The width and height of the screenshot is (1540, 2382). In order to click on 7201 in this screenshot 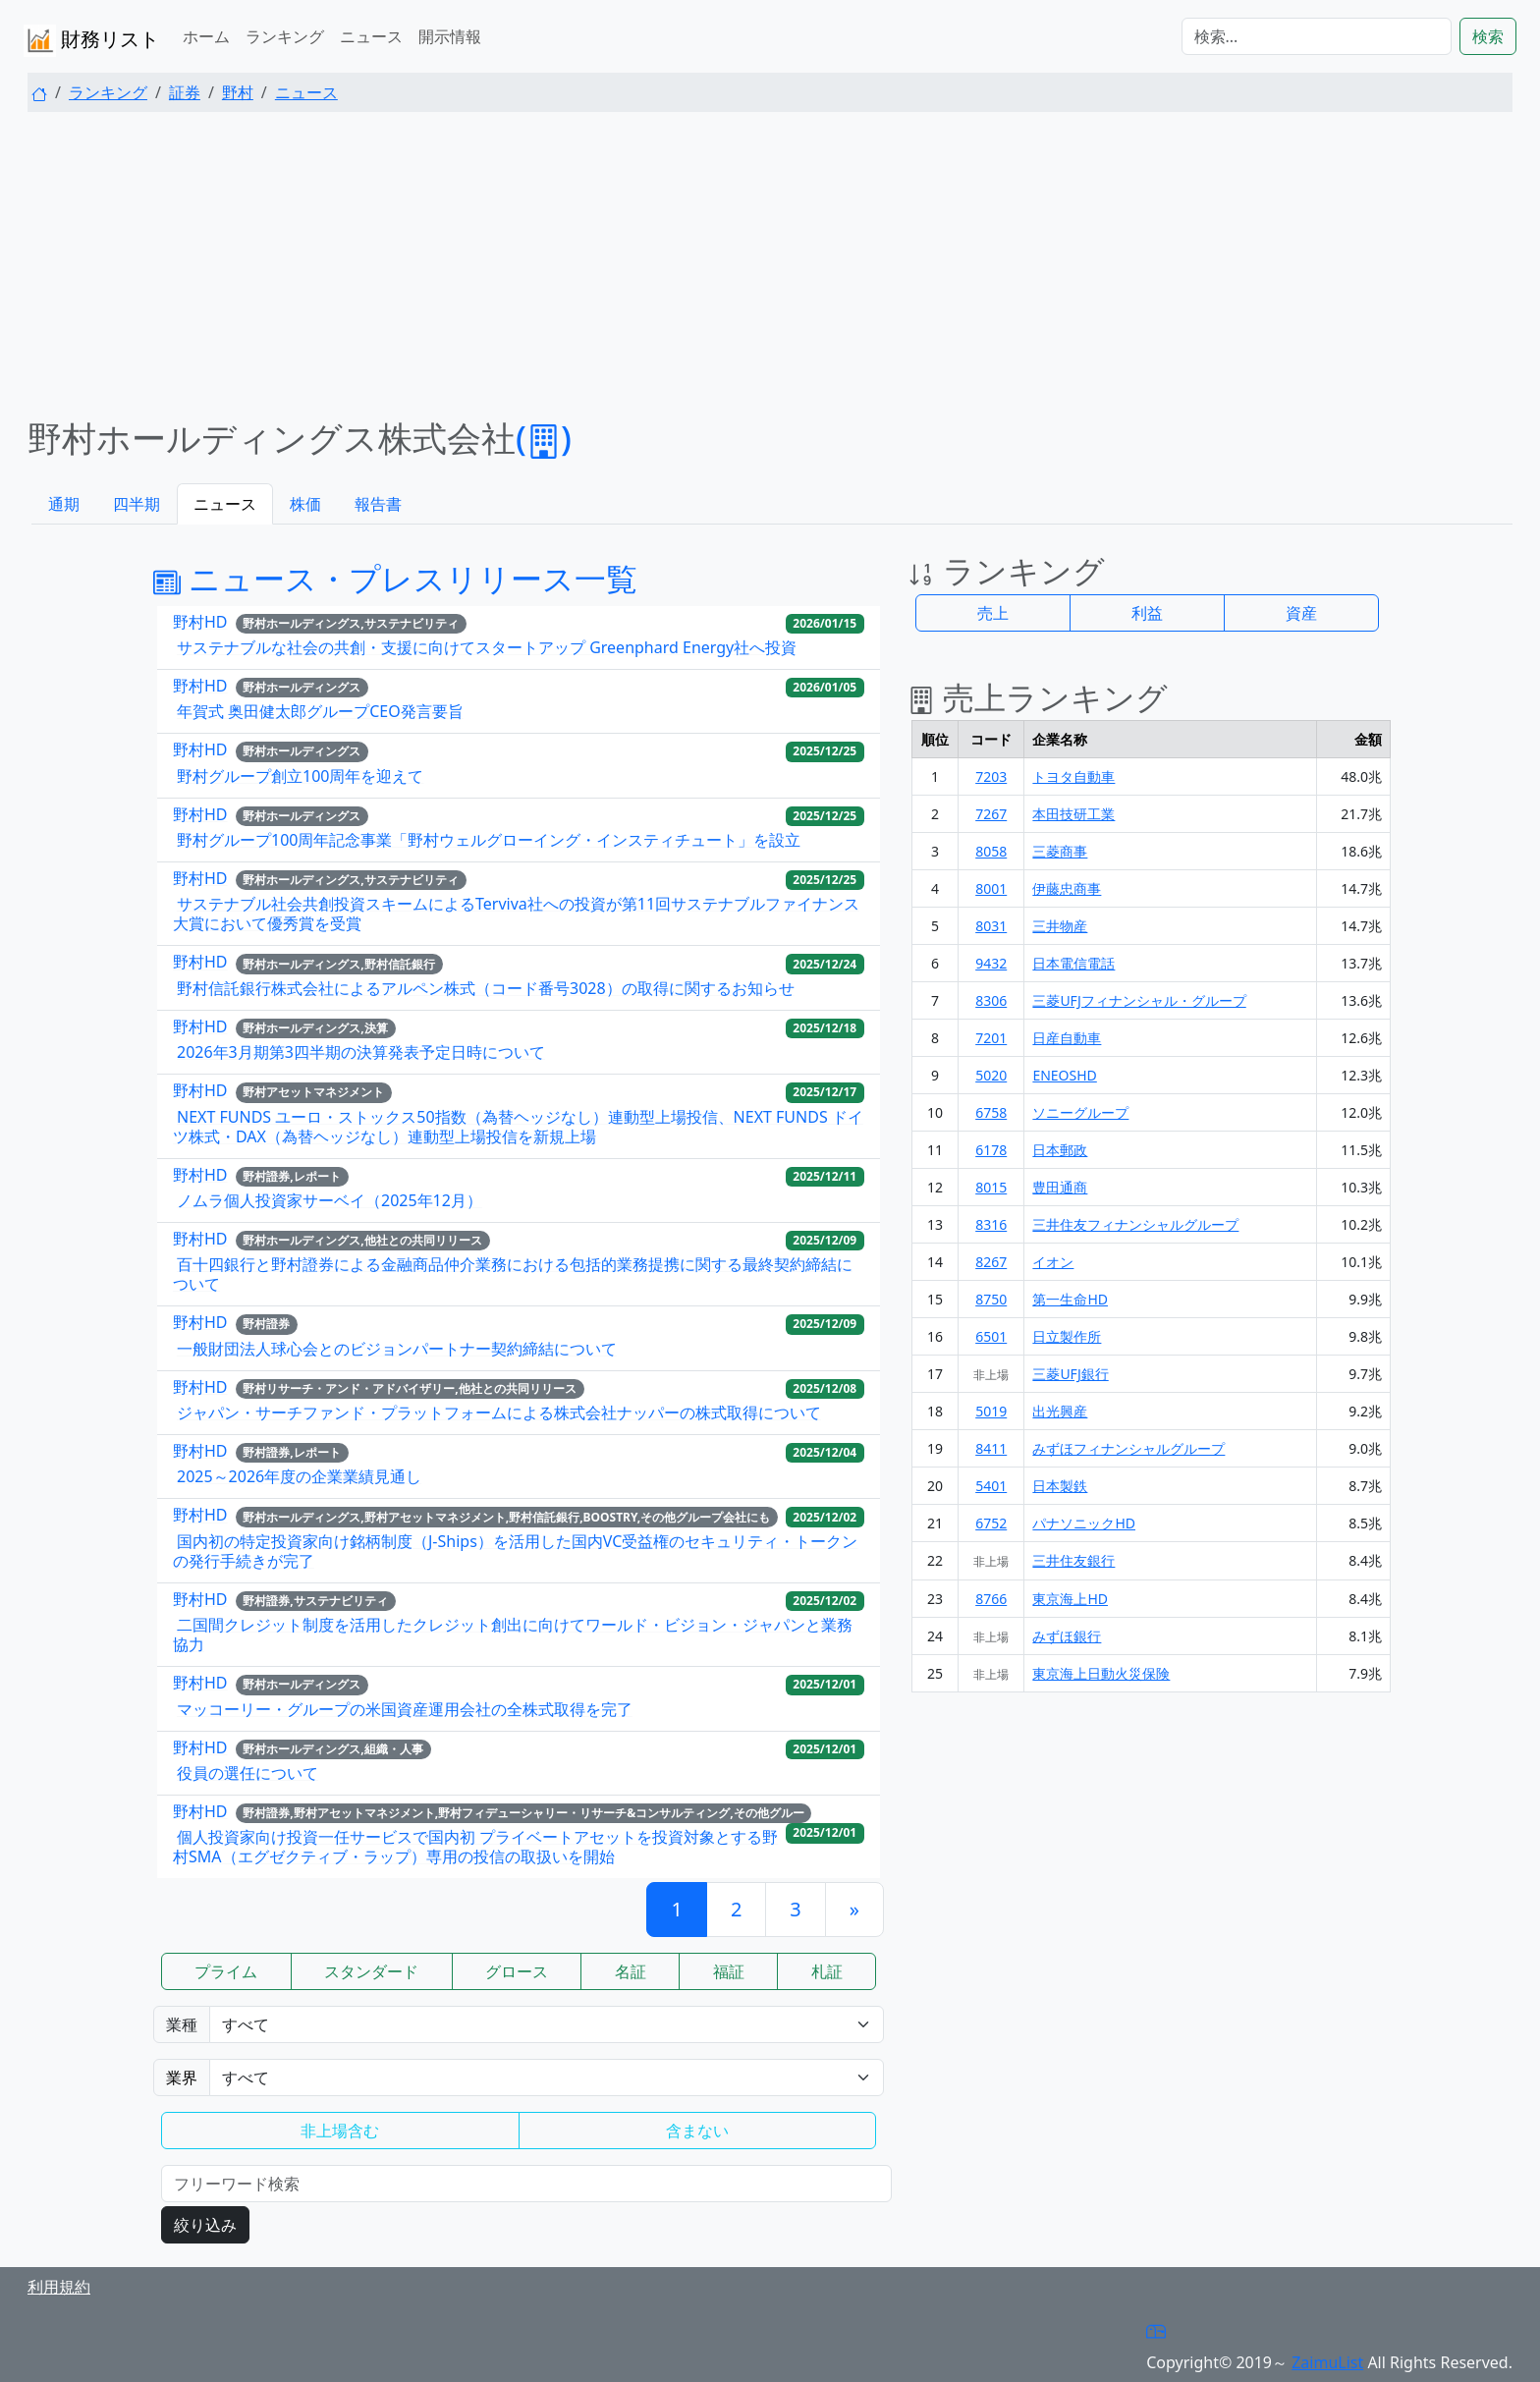, I will do `click(991, 1037)`.